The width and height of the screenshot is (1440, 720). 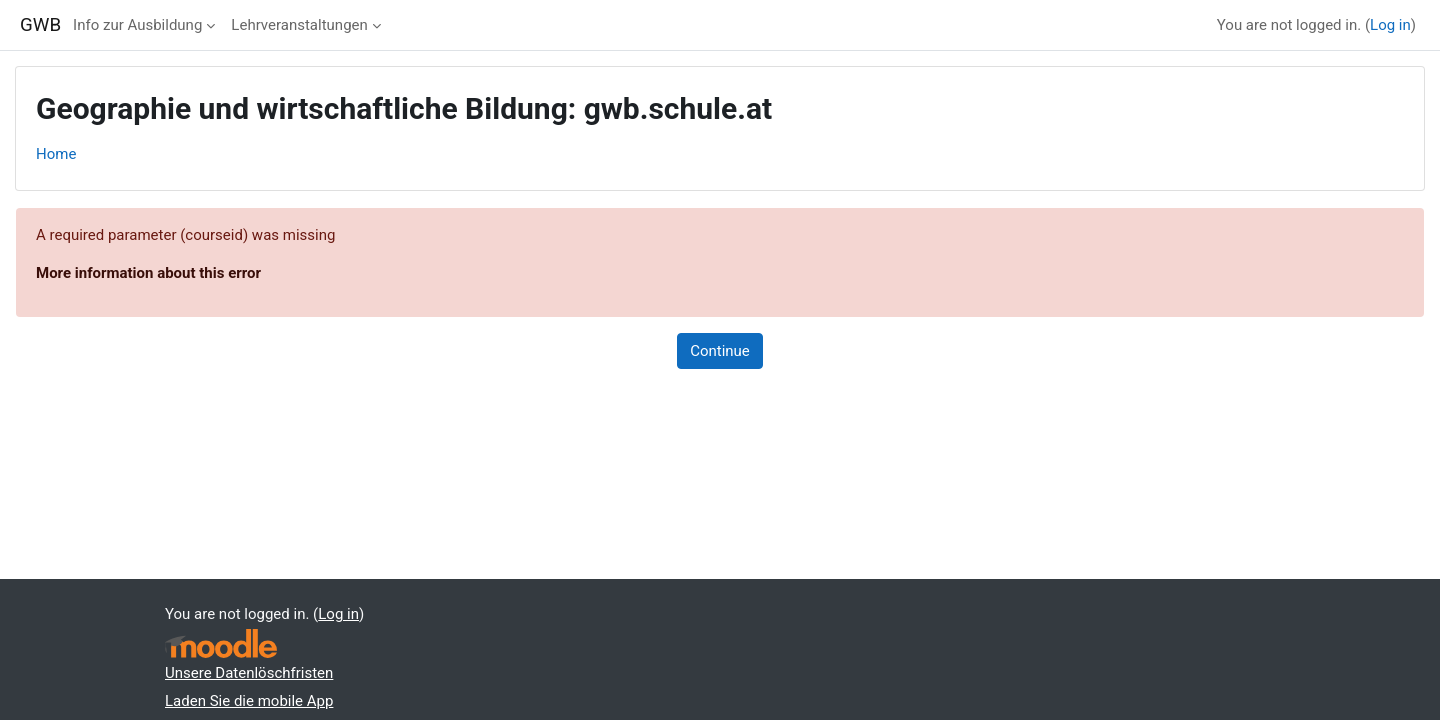 I want to click on Laden Sie die mobile App, so click(x=249, y=701).